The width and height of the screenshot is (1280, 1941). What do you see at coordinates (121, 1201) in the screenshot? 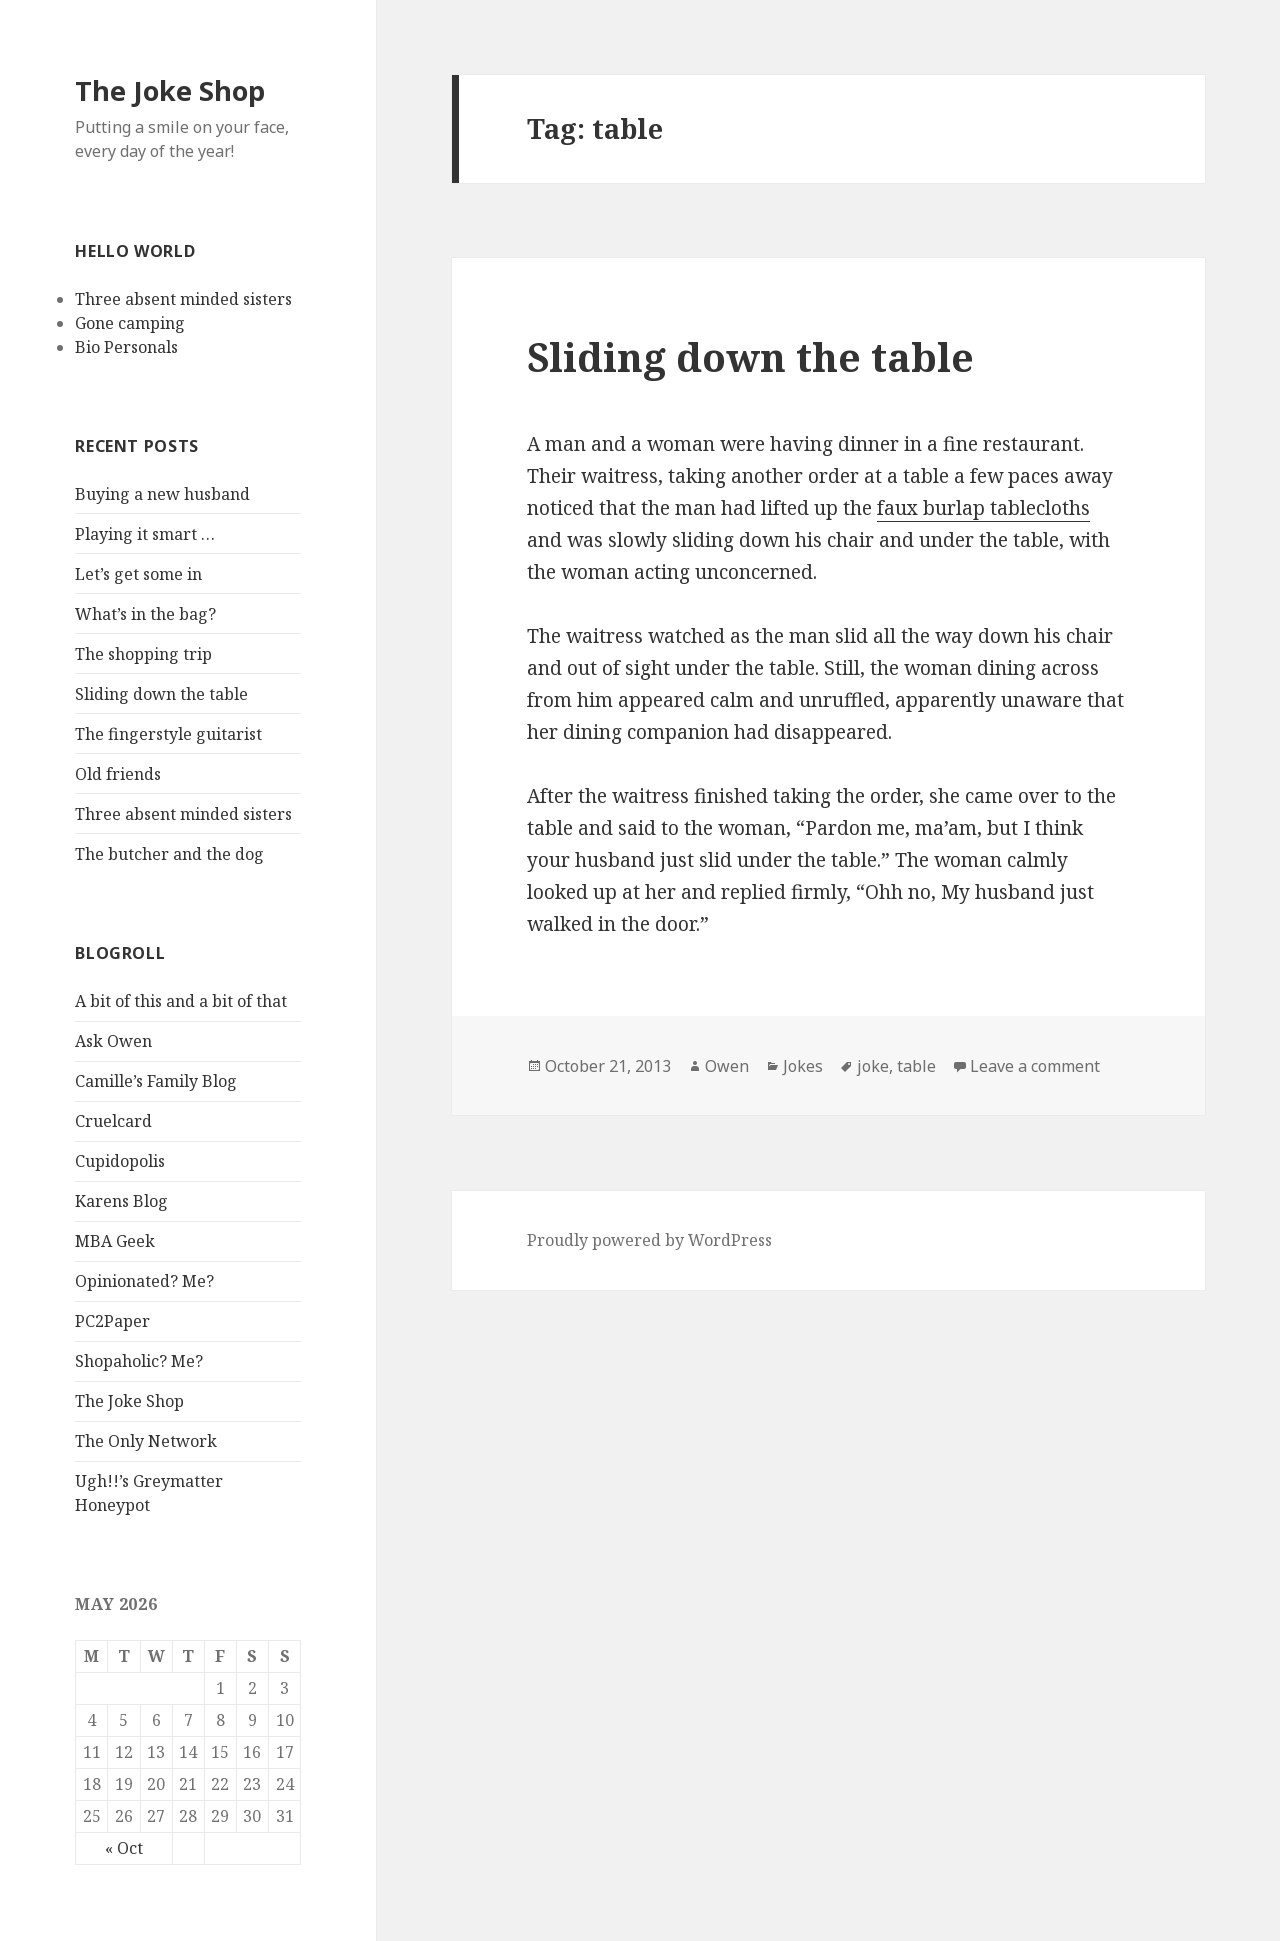
I see `Karens Blog` at bounding box center [121, 1201].